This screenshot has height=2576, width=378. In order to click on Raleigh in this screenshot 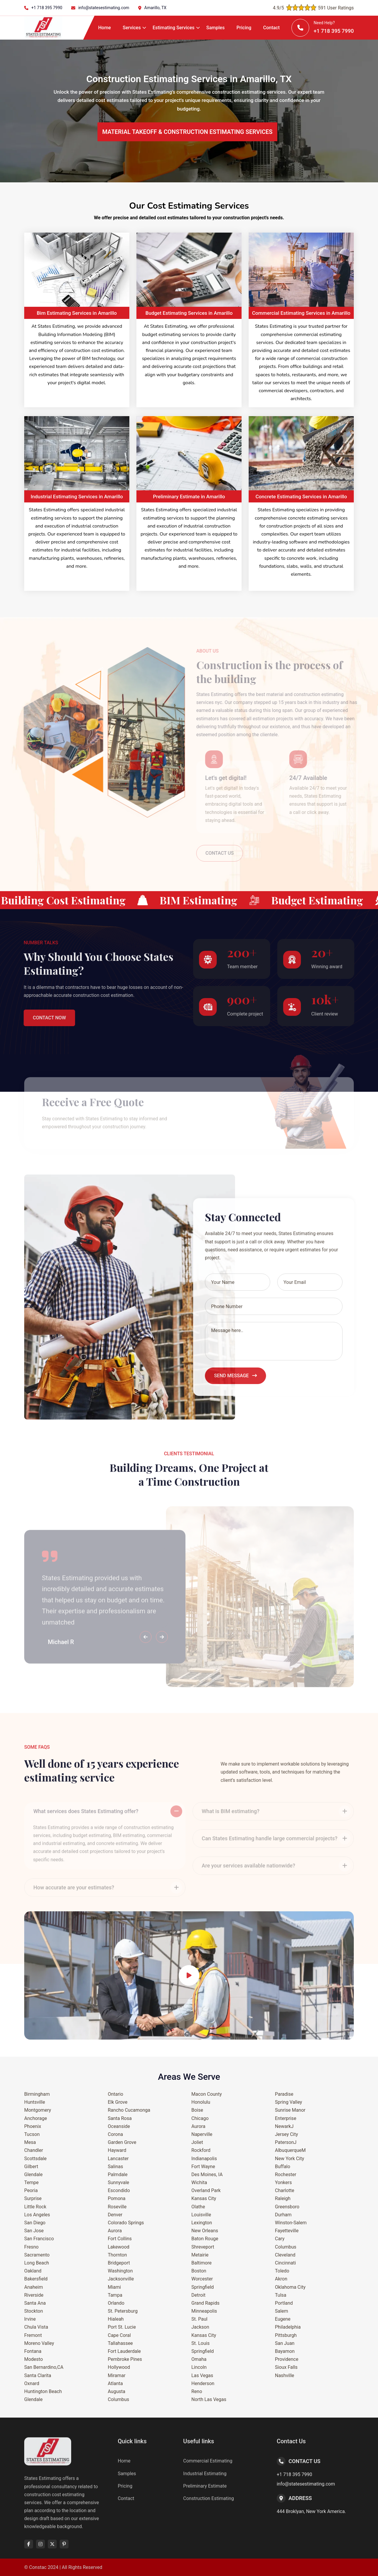, I will do `click(283, 2198)`.